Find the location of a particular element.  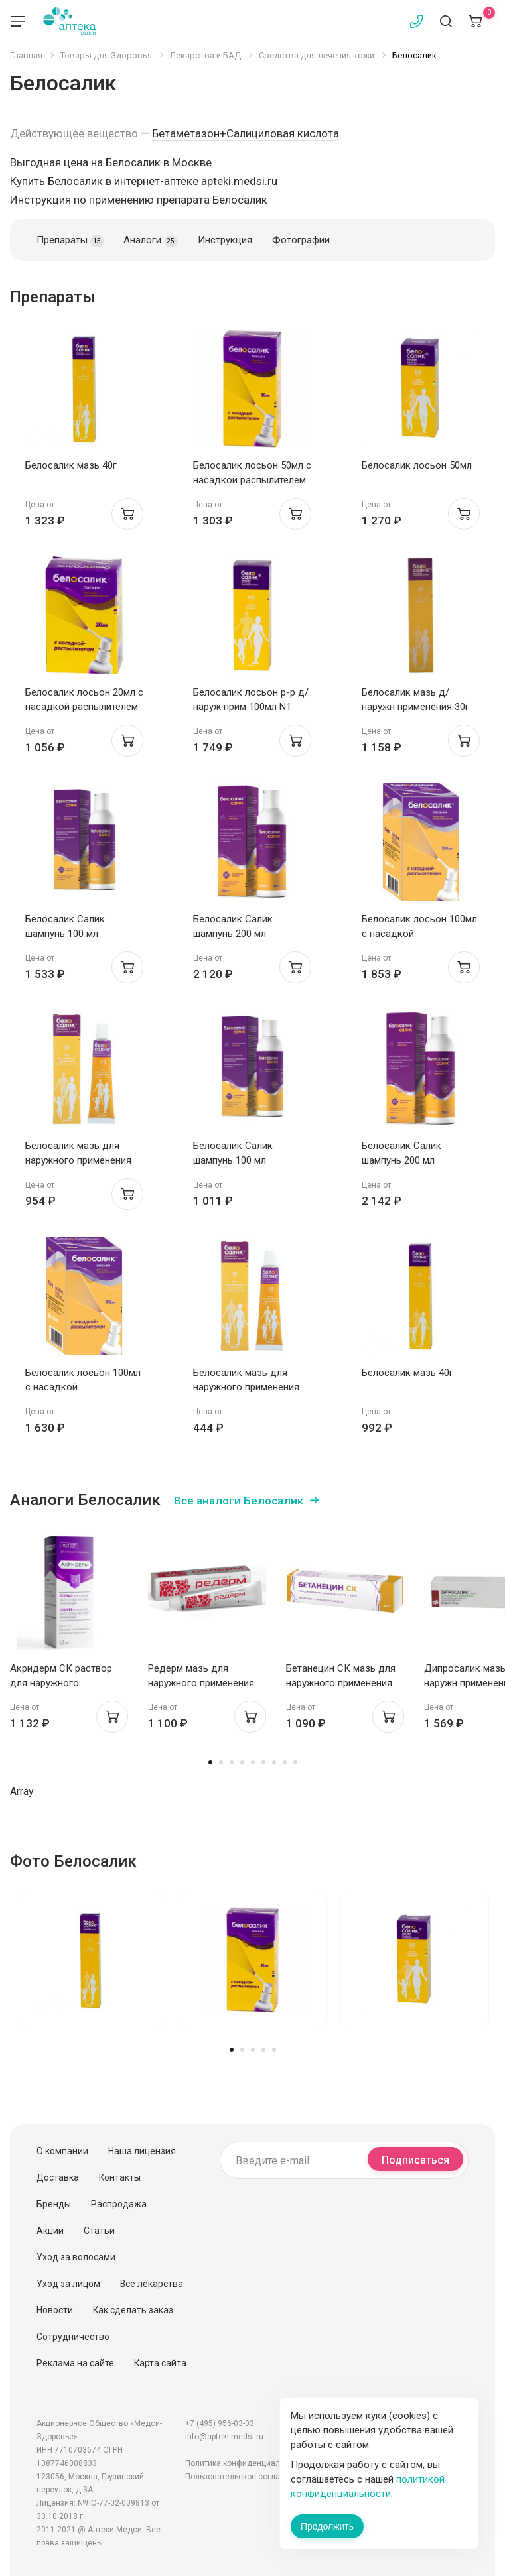

9 [tab] is located at coordinates (295, 1762).